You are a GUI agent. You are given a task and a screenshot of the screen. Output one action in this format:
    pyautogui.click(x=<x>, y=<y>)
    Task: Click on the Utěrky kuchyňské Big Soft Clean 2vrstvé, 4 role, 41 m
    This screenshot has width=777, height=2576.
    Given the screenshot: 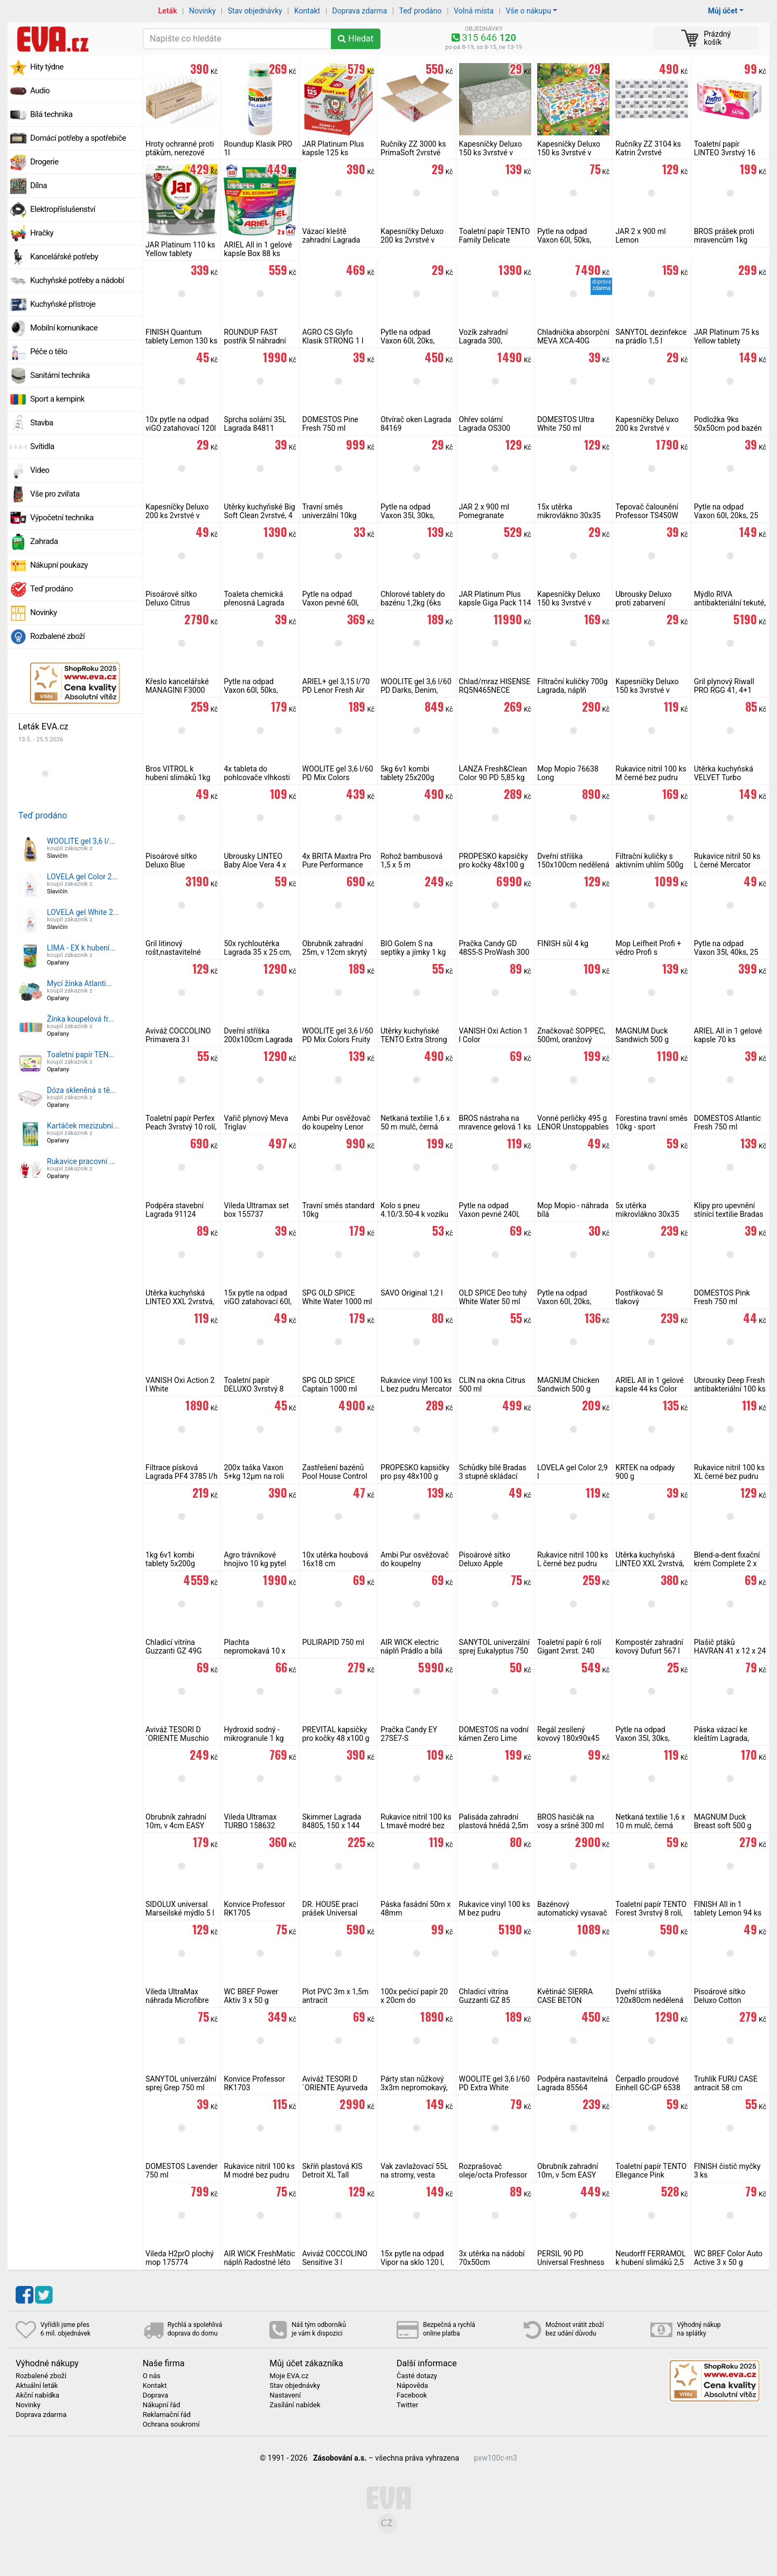 What is the action you would take?
    pyautogui.click(x=259, y=515)
    